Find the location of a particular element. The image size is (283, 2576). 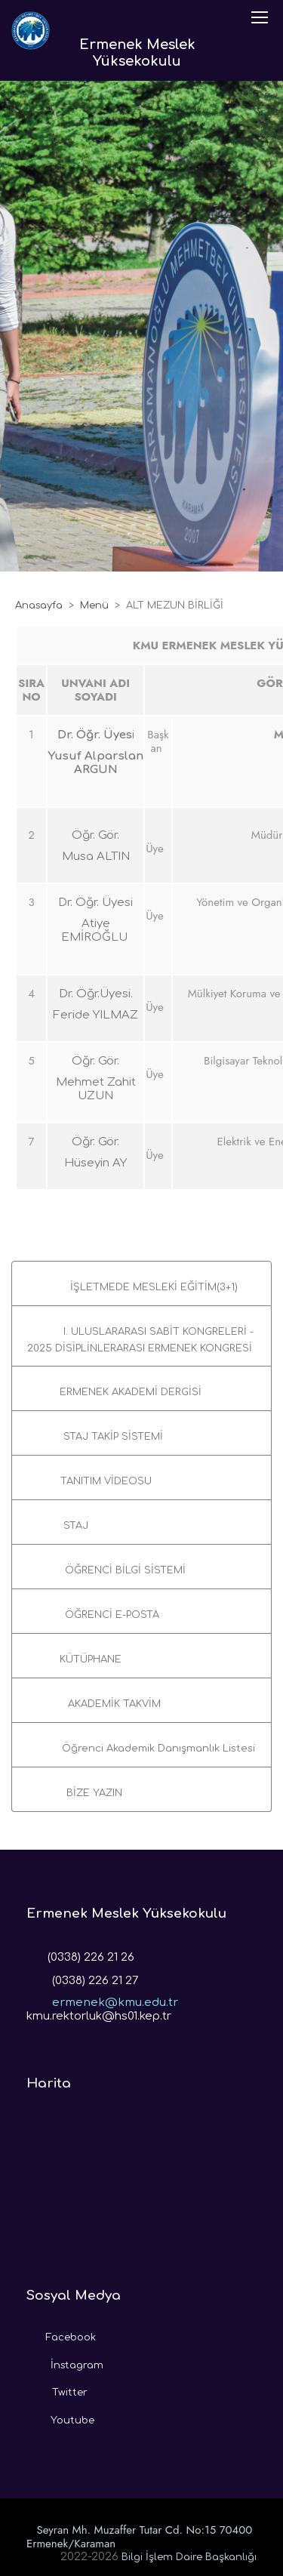

Twitter is located at coordinates (57, 2389).